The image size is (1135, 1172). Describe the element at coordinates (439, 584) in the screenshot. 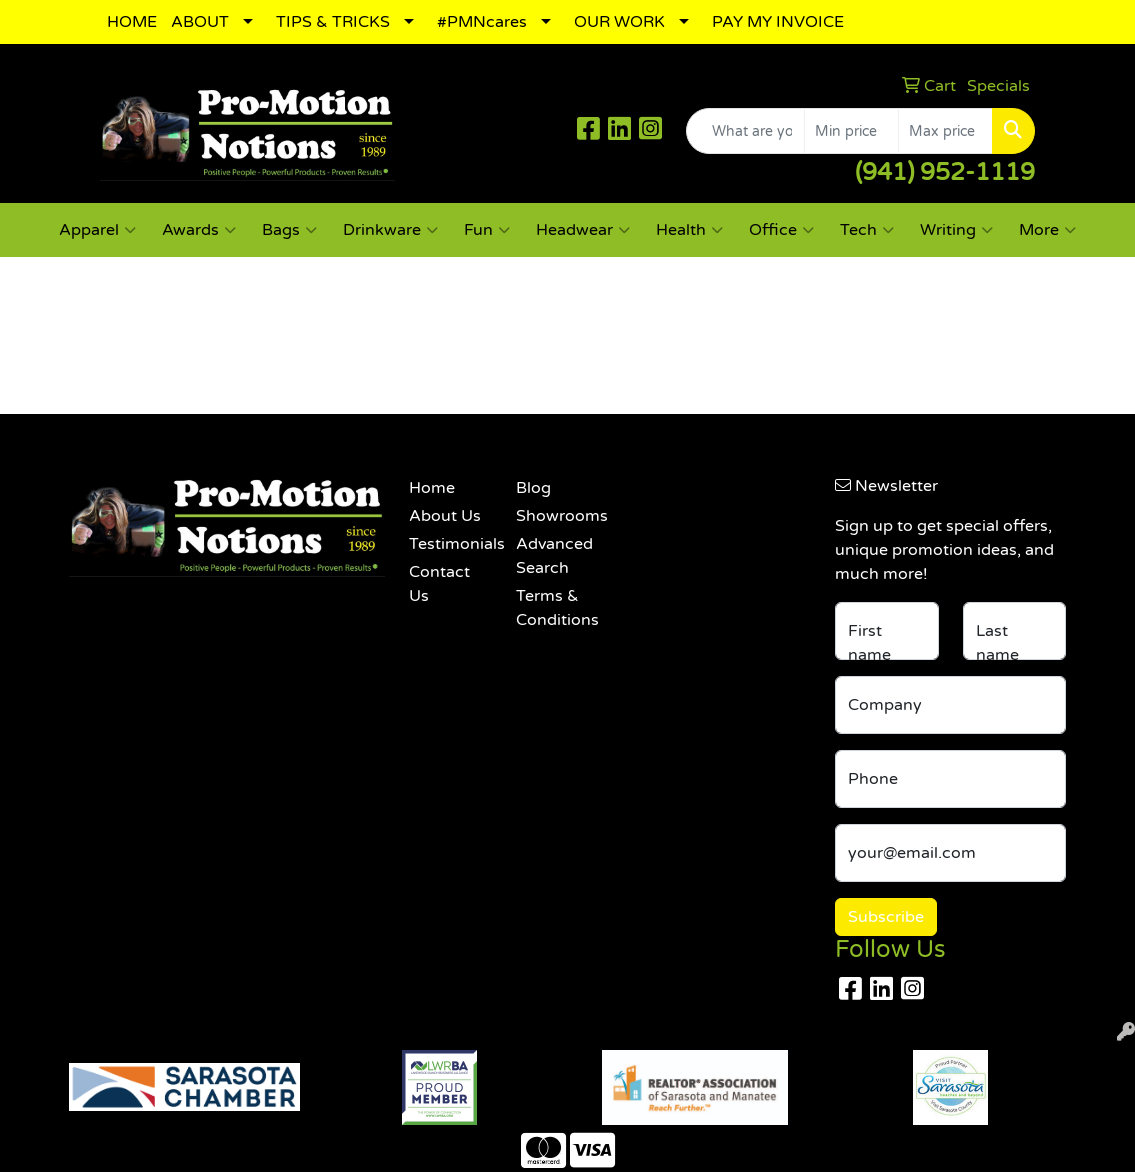

I see `Contact Us` at that location.